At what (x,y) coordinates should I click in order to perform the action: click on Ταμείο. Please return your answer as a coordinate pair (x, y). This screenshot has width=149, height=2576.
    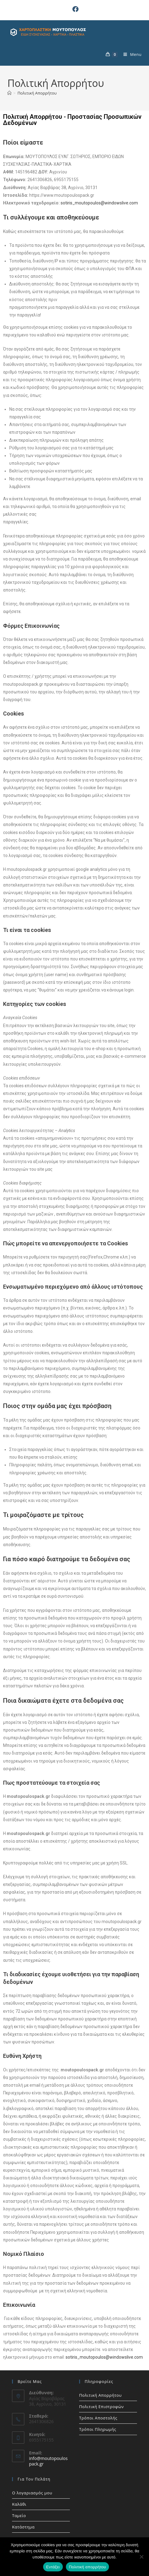
    Looking at the image, I should click on (19, 2515).